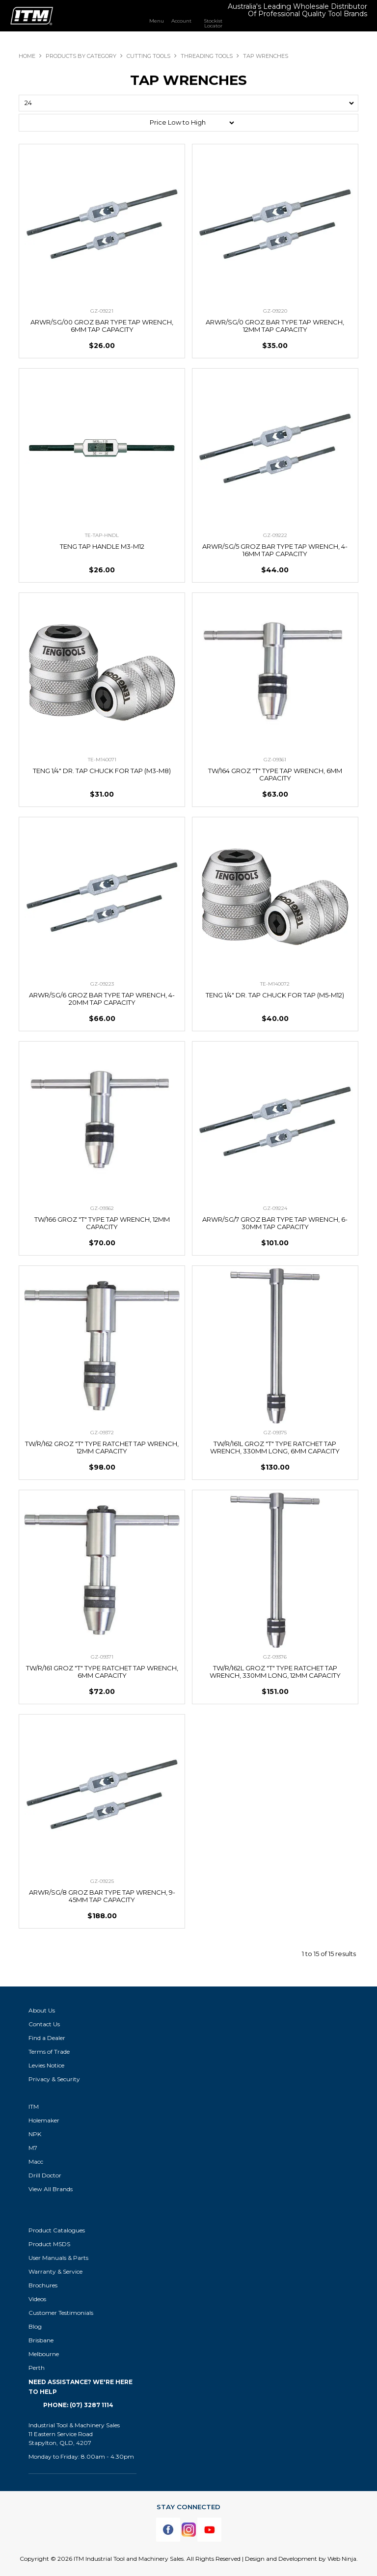 The image size is (377, 2576). What do you see at coordinates (34, 2134) in the screenshot?
I see `NPK` at bounding box center [34, 2134].